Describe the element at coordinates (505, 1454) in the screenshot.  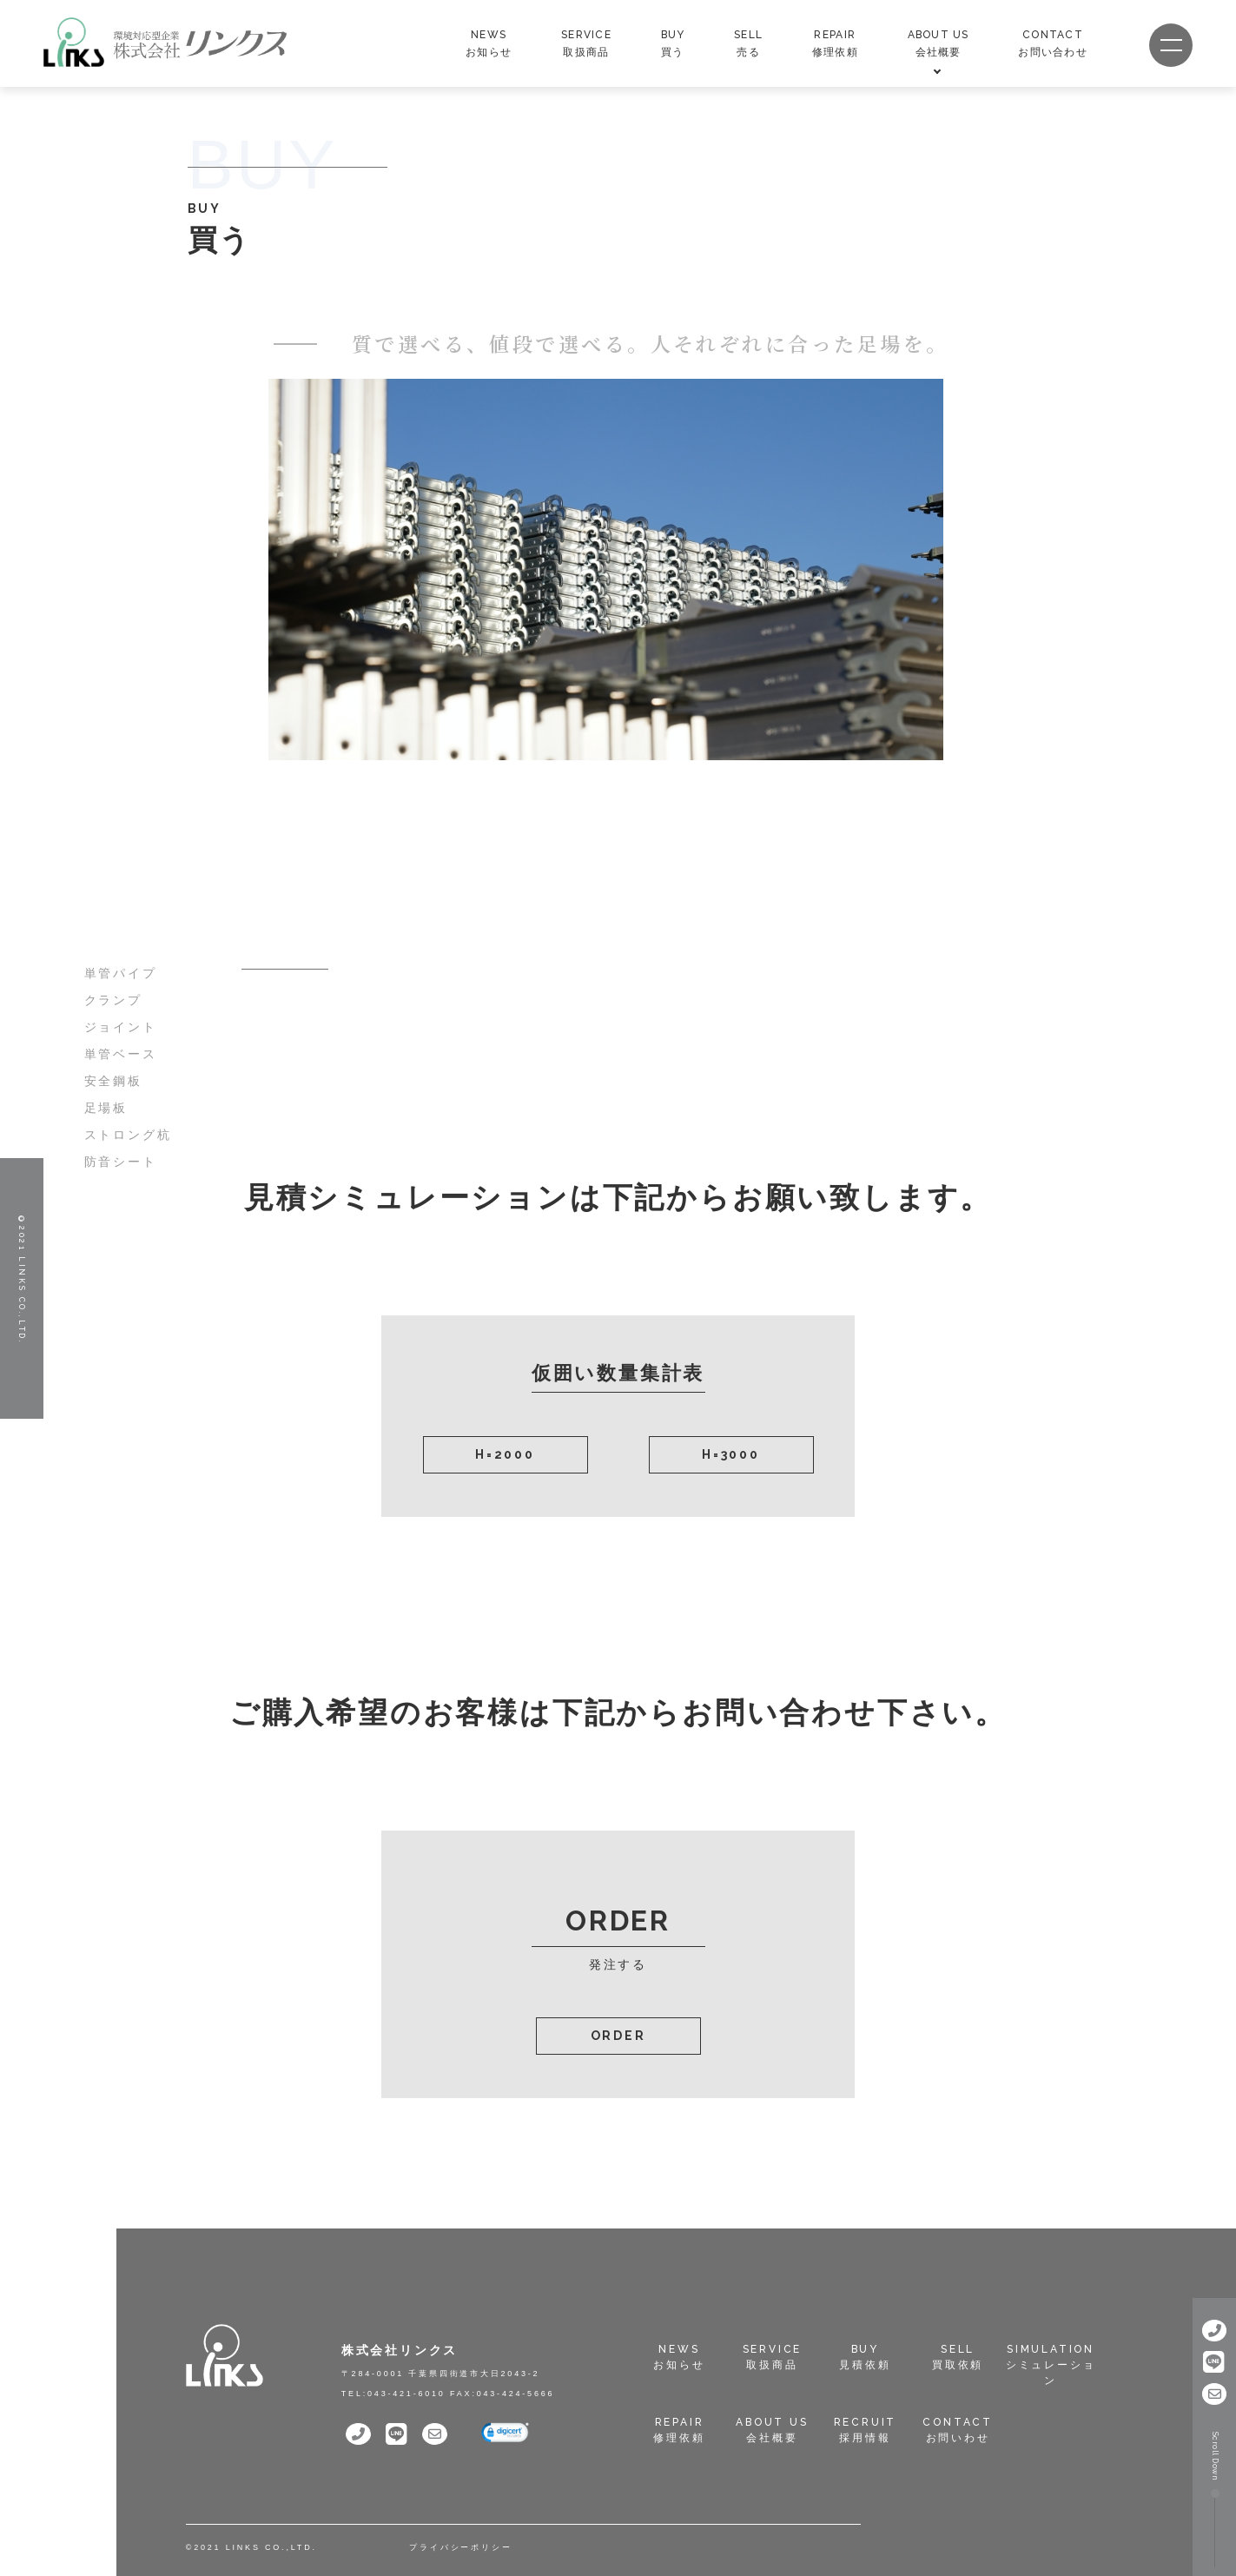
I see `H=2000` at that location.